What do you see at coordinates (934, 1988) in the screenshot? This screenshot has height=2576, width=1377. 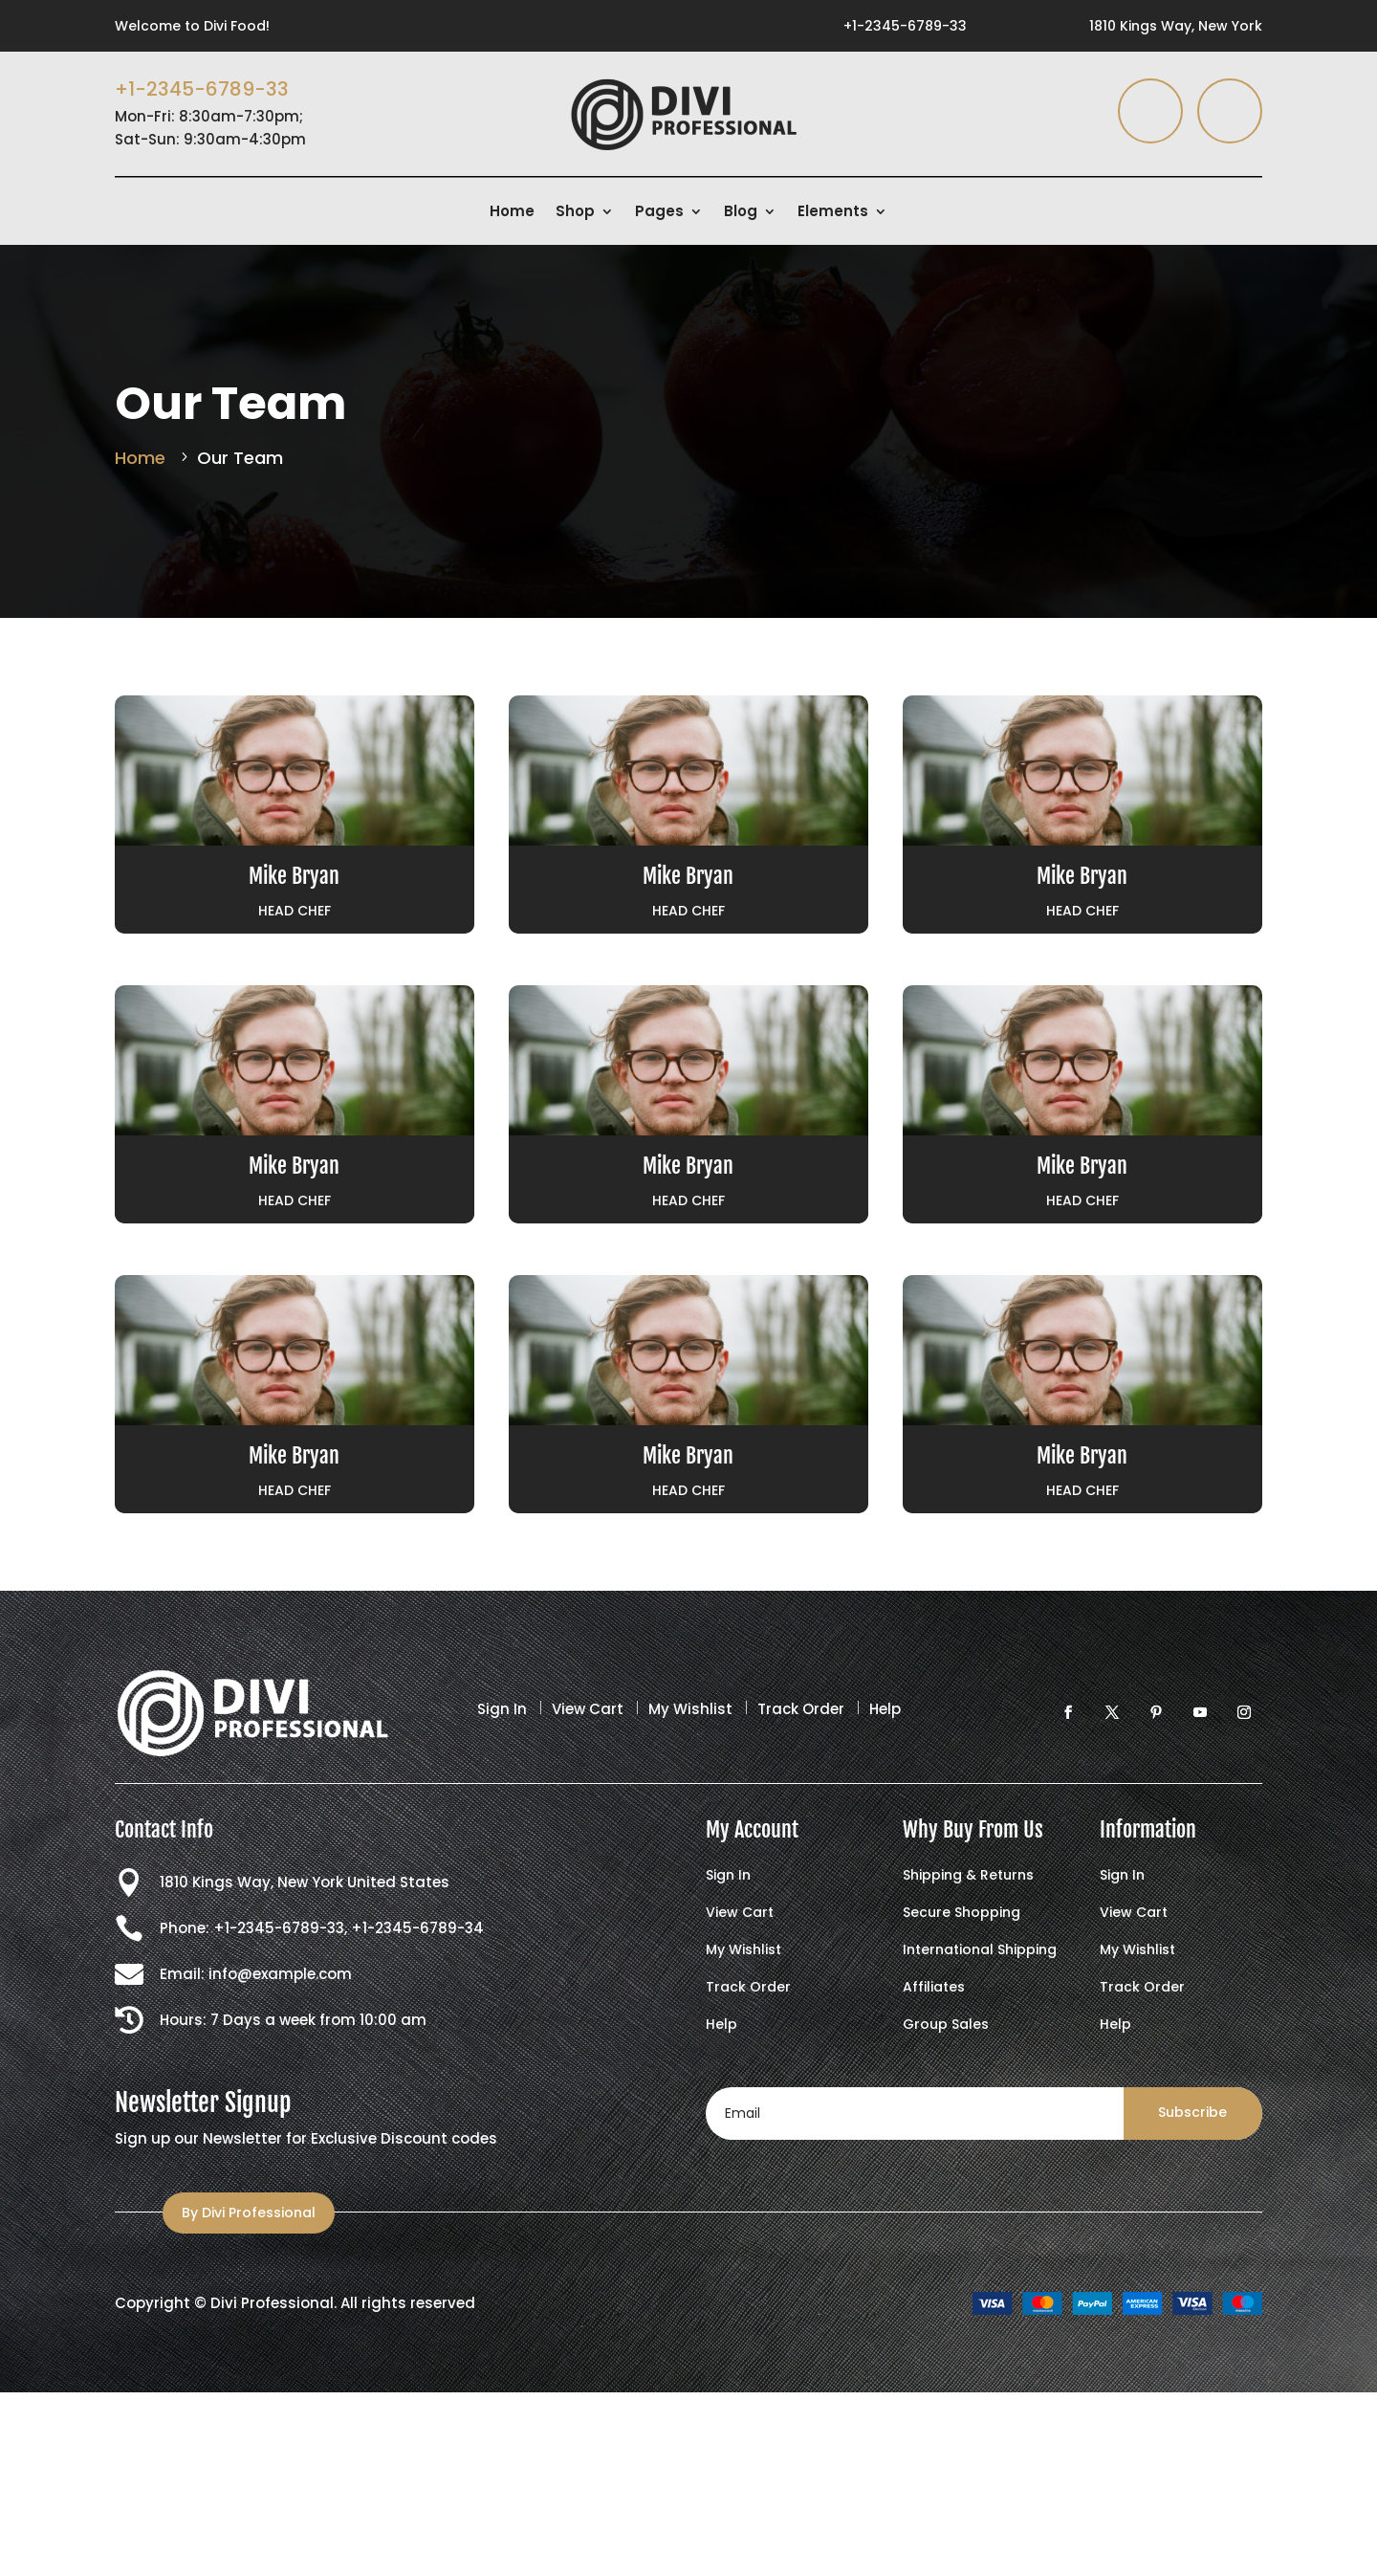 I see `Affiliates` at bounding box center [934, 1988].